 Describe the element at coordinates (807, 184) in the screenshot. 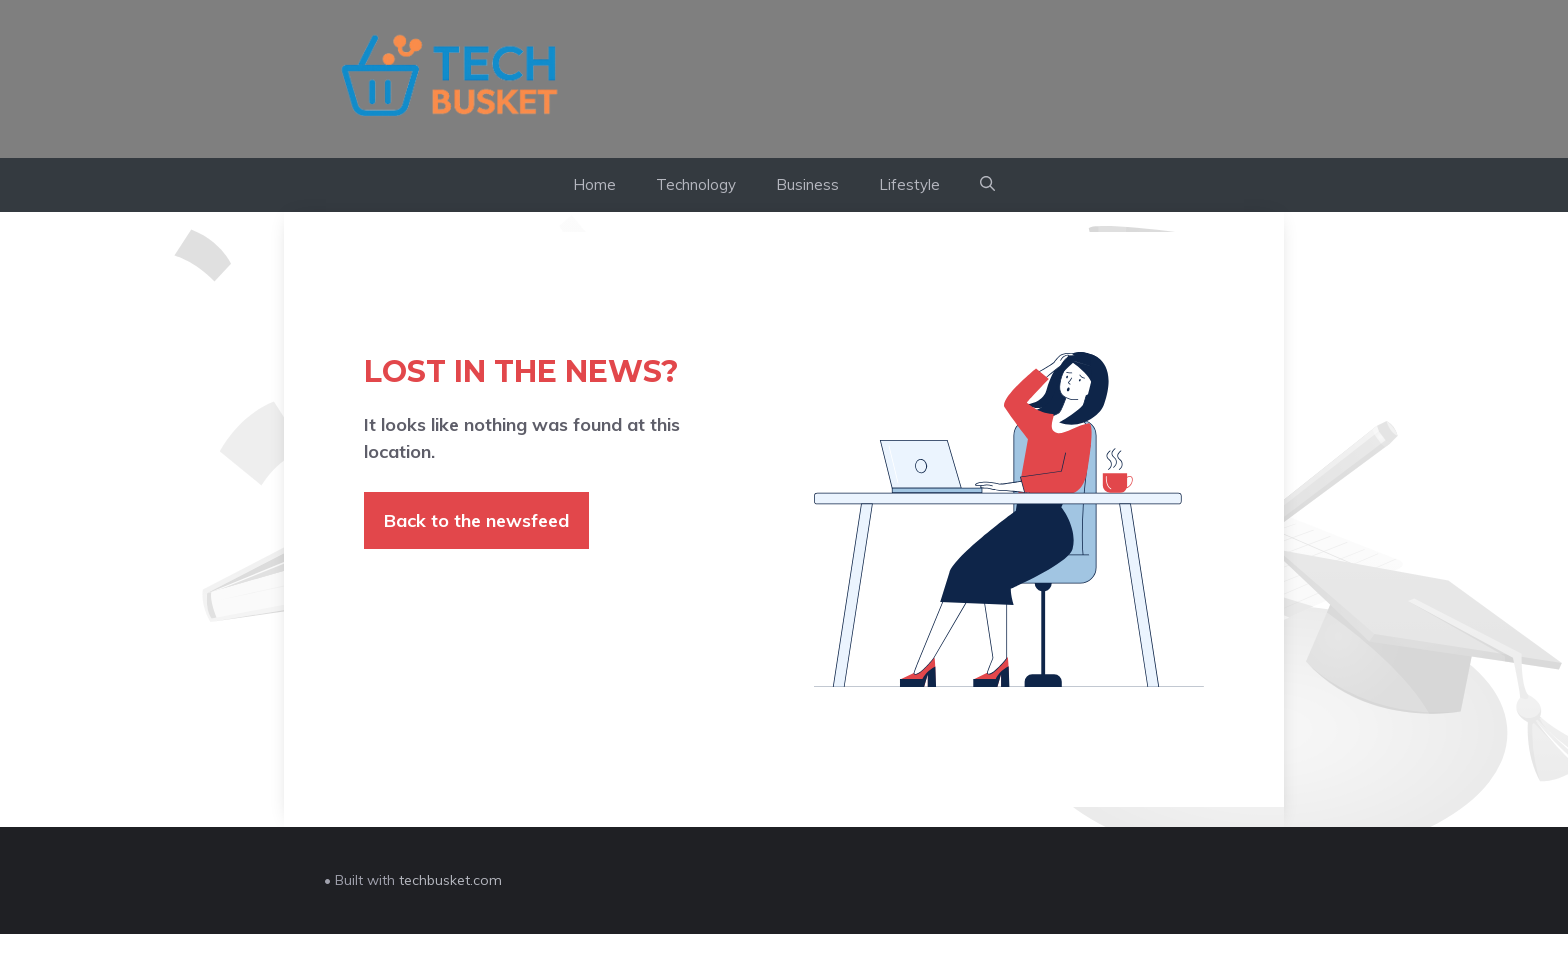

I see `Business` at that location.